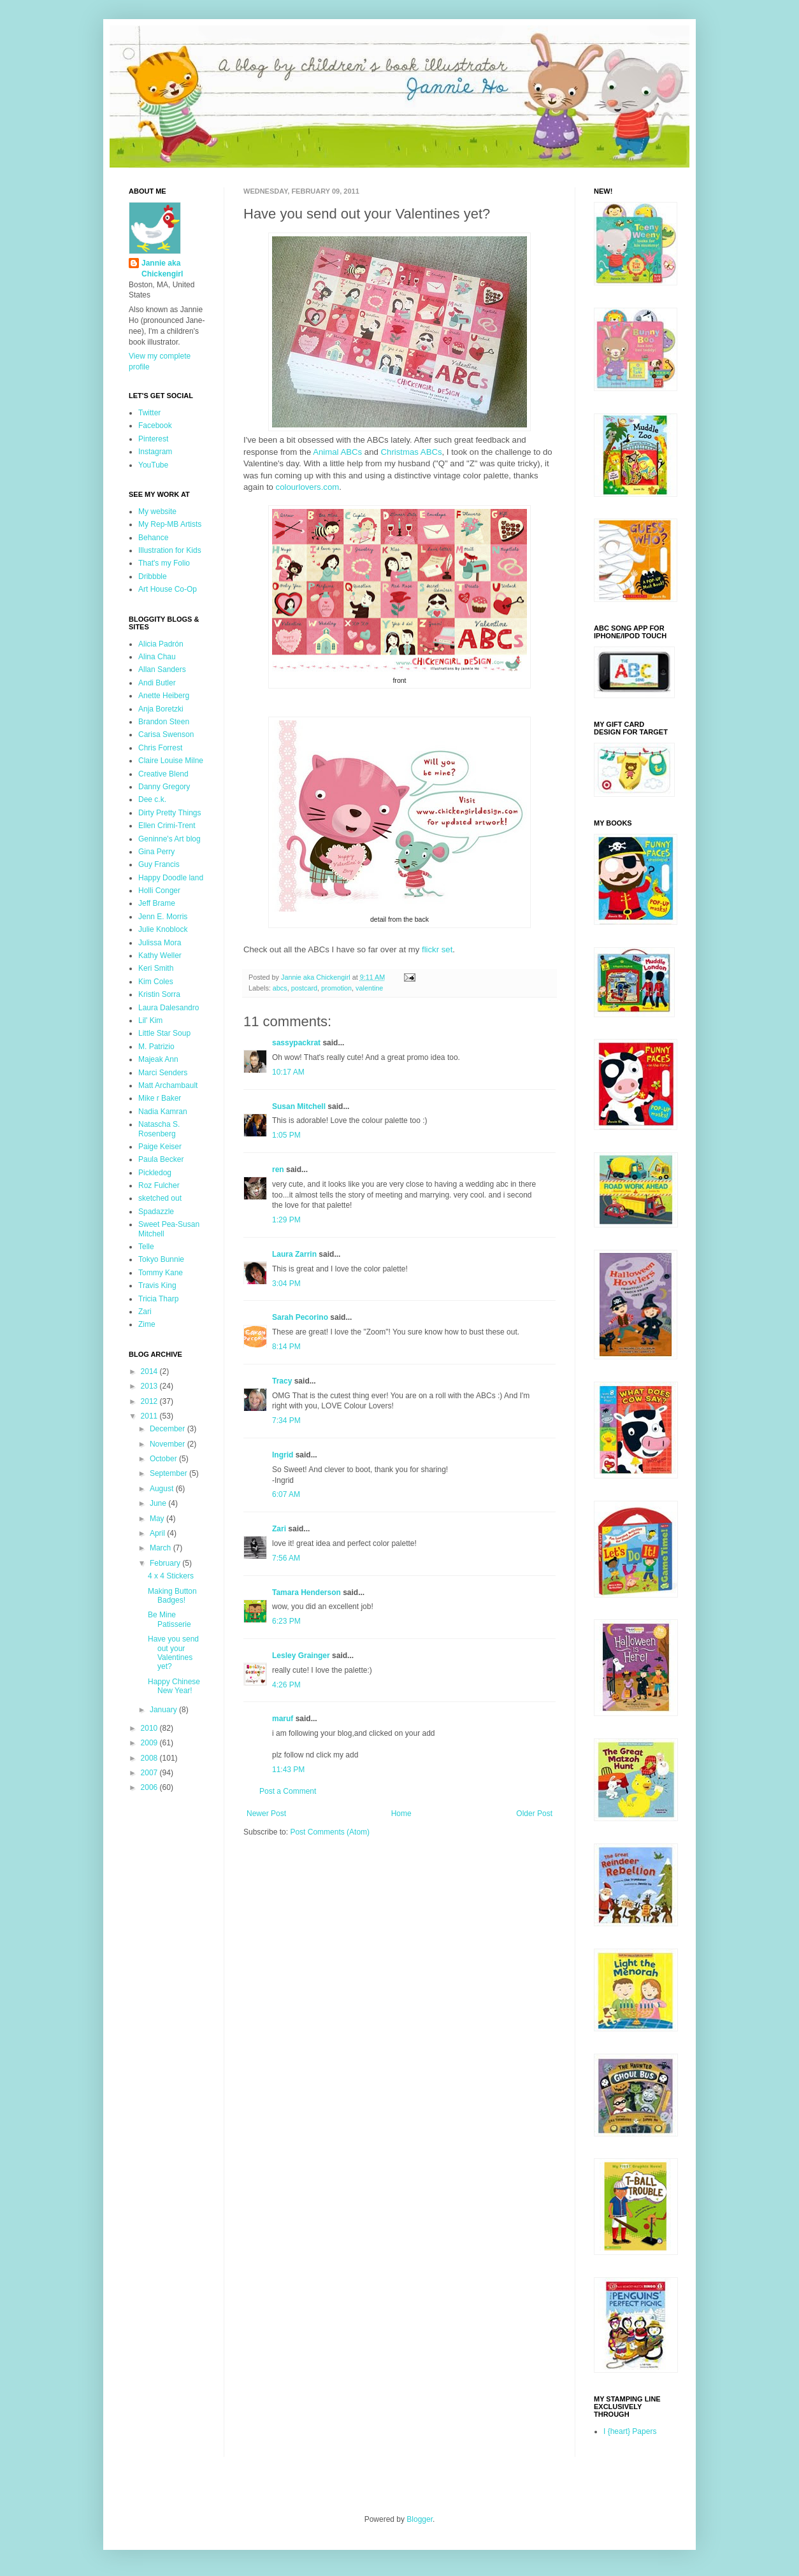 Image resolution: width=799 pixels, height=2576 pixels. Describe the element at coordinates (160, 1272) in the screenshot. I see `Tommy Kane` at that location.